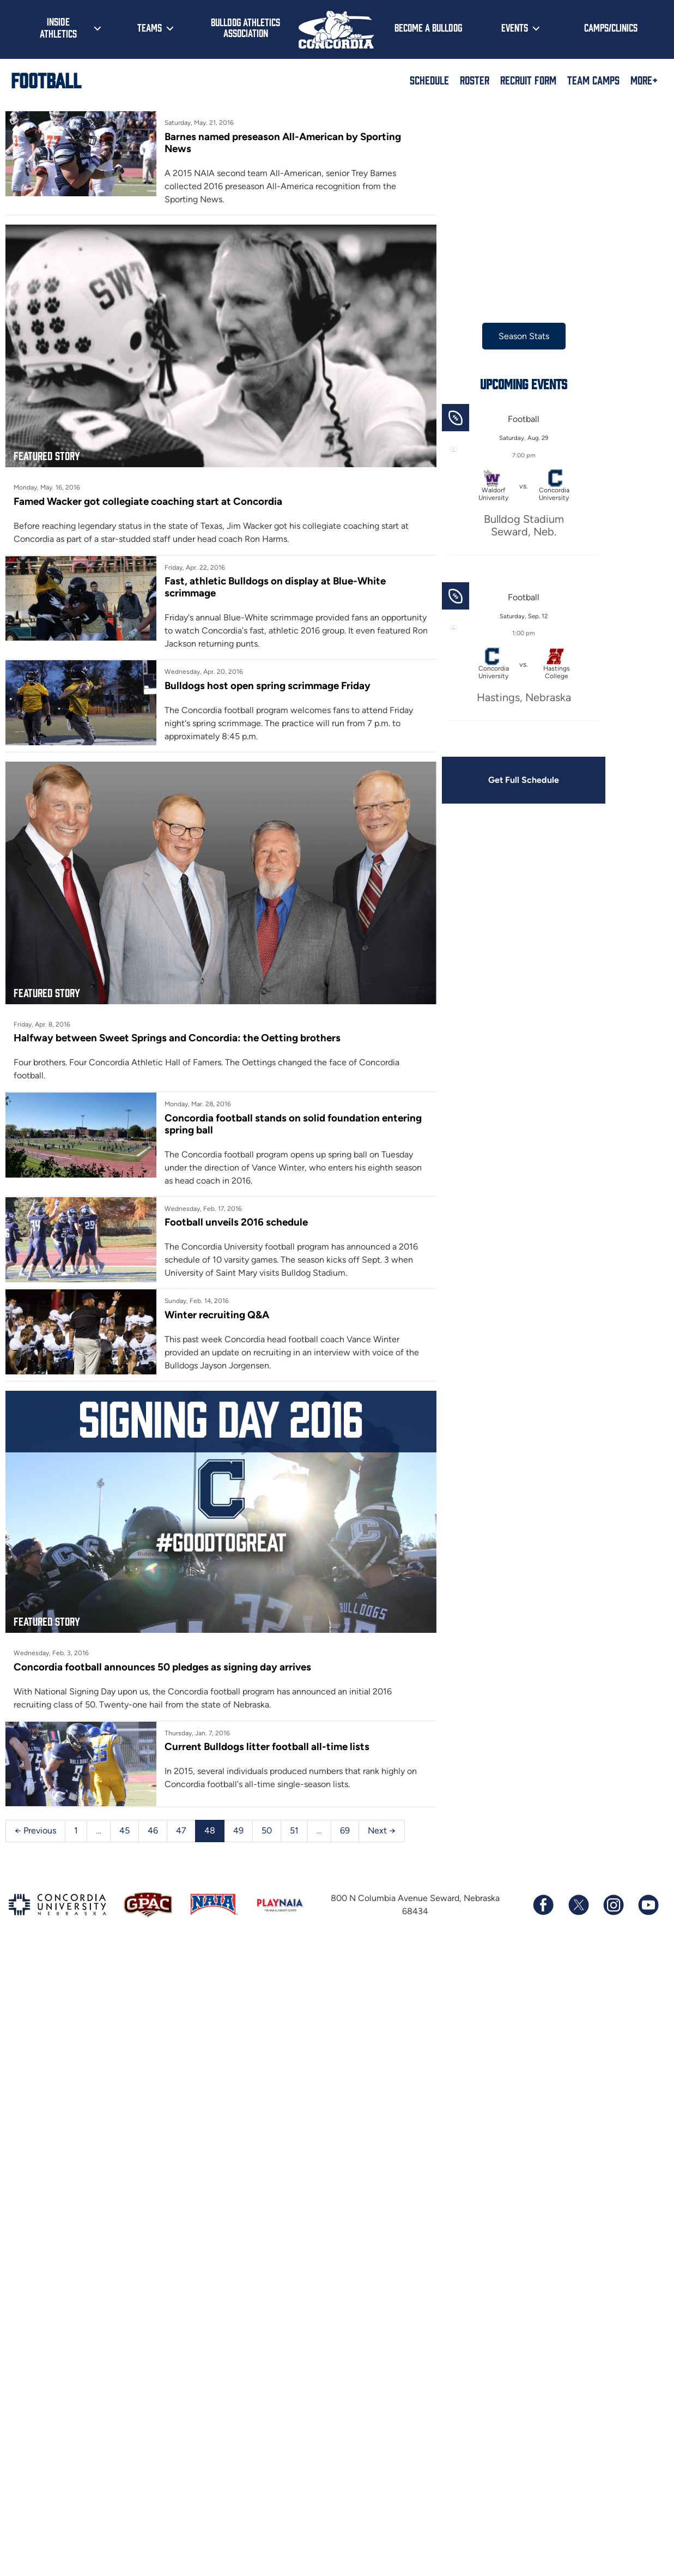 The image size is (674, 2576). Describe the element at coordinates (238, 1819) in the screenshot. I see `49` at that location.